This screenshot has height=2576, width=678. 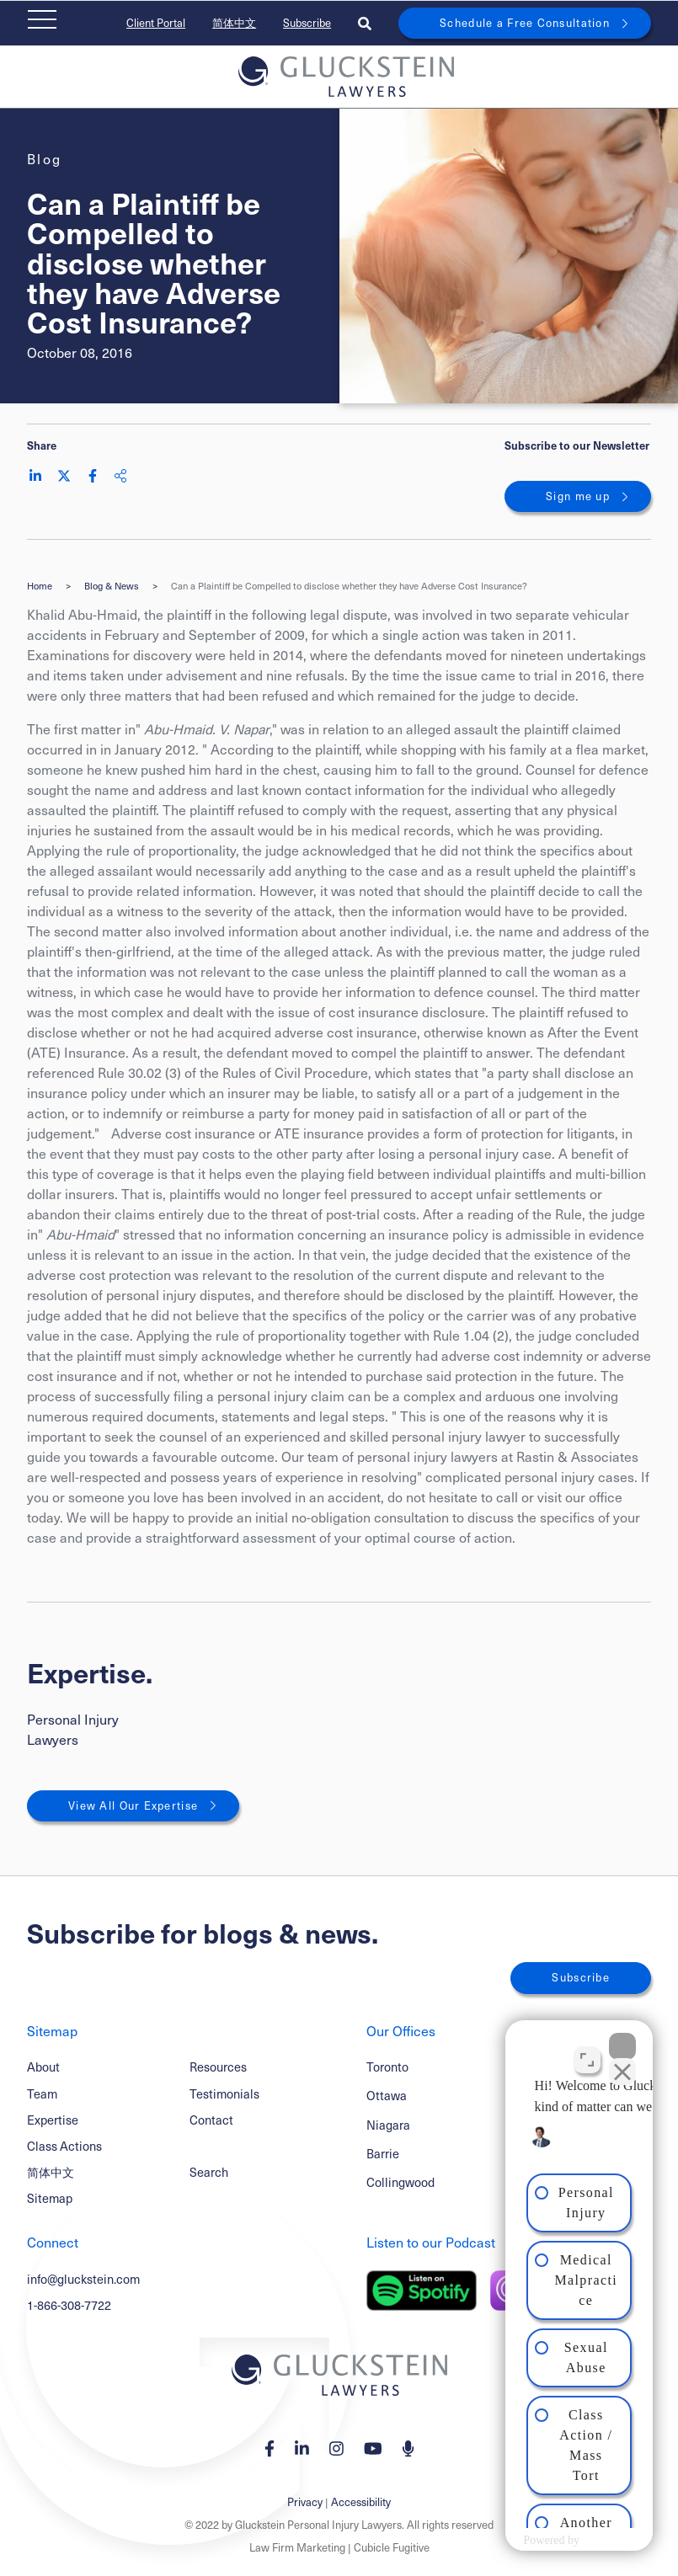 I want to click on Blog & News, so click(x=111, y=585).